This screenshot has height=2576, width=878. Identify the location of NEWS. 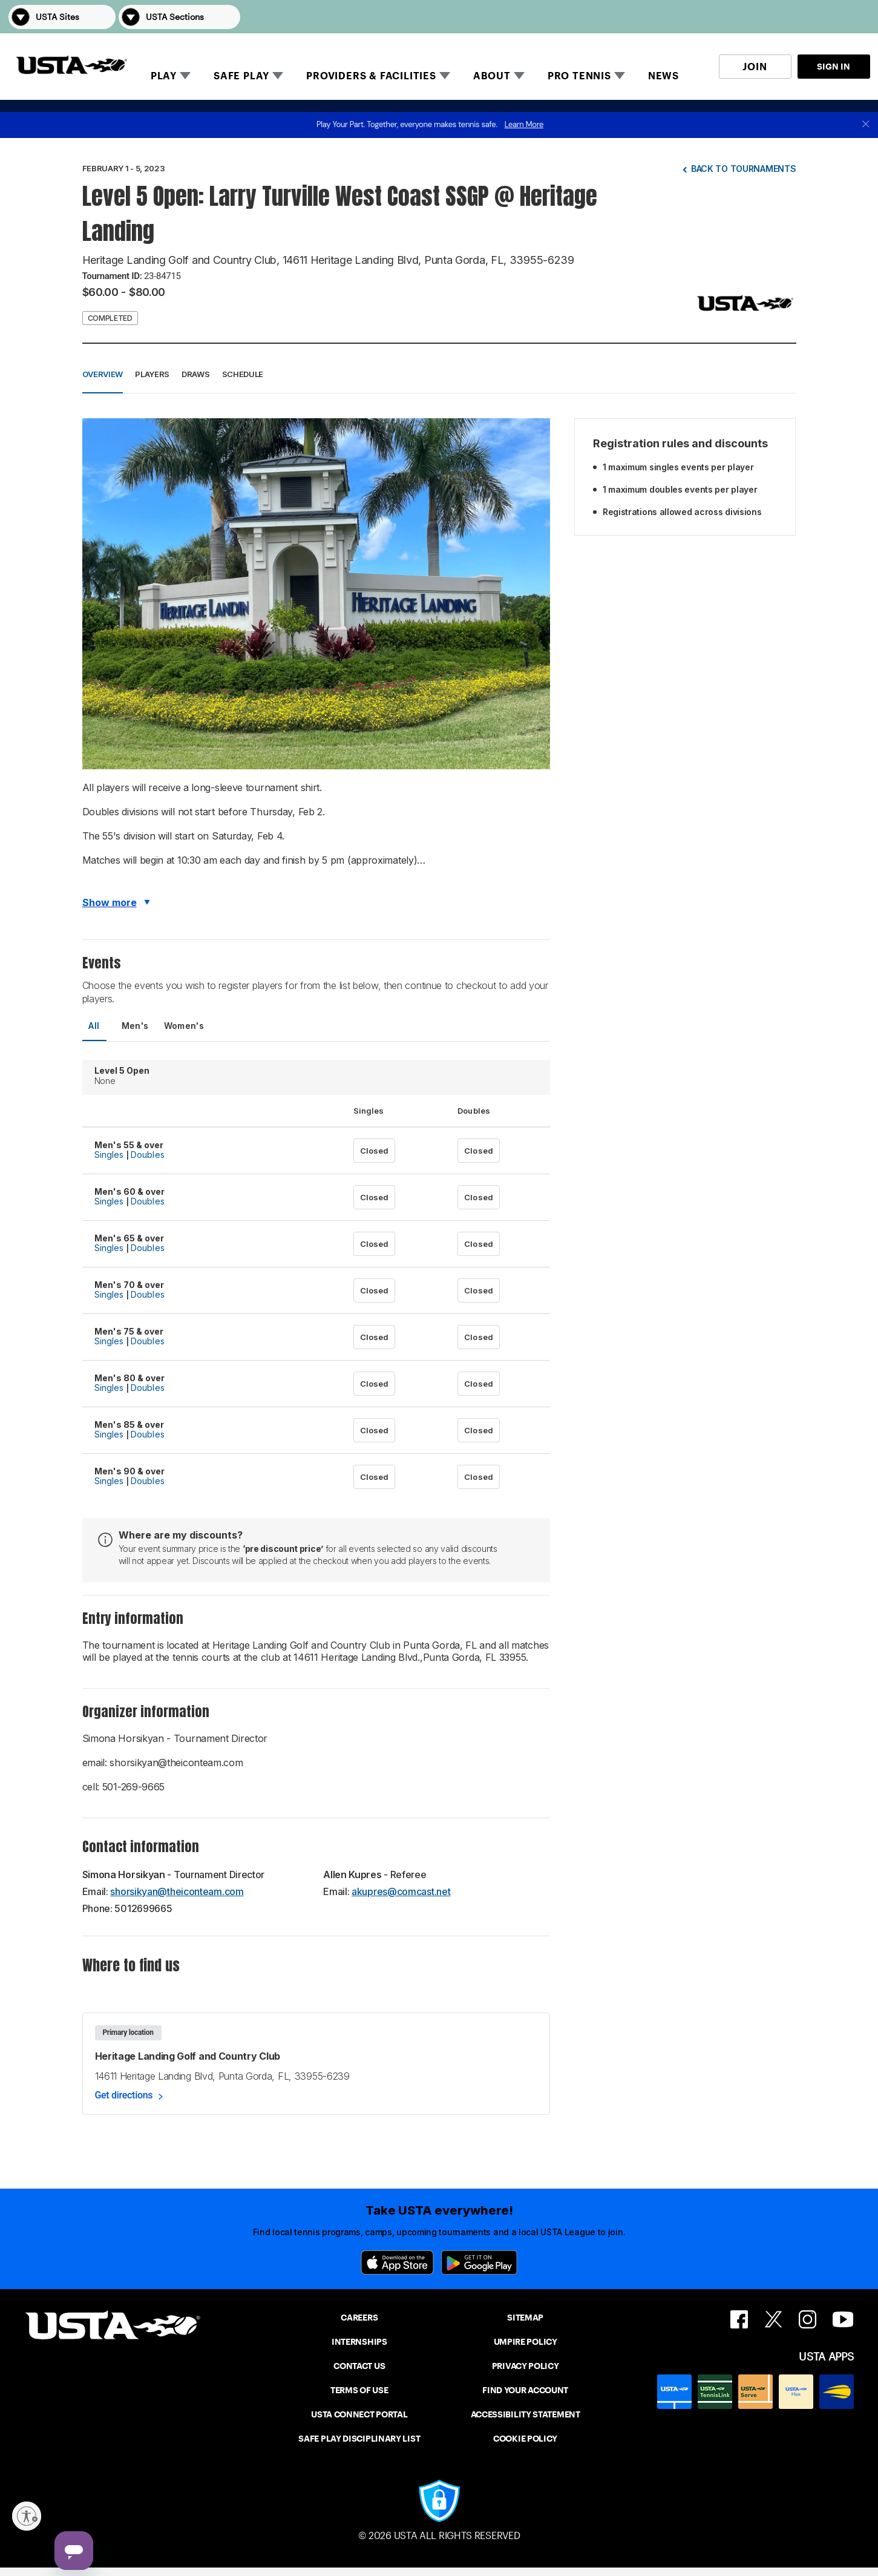
(663, 76).